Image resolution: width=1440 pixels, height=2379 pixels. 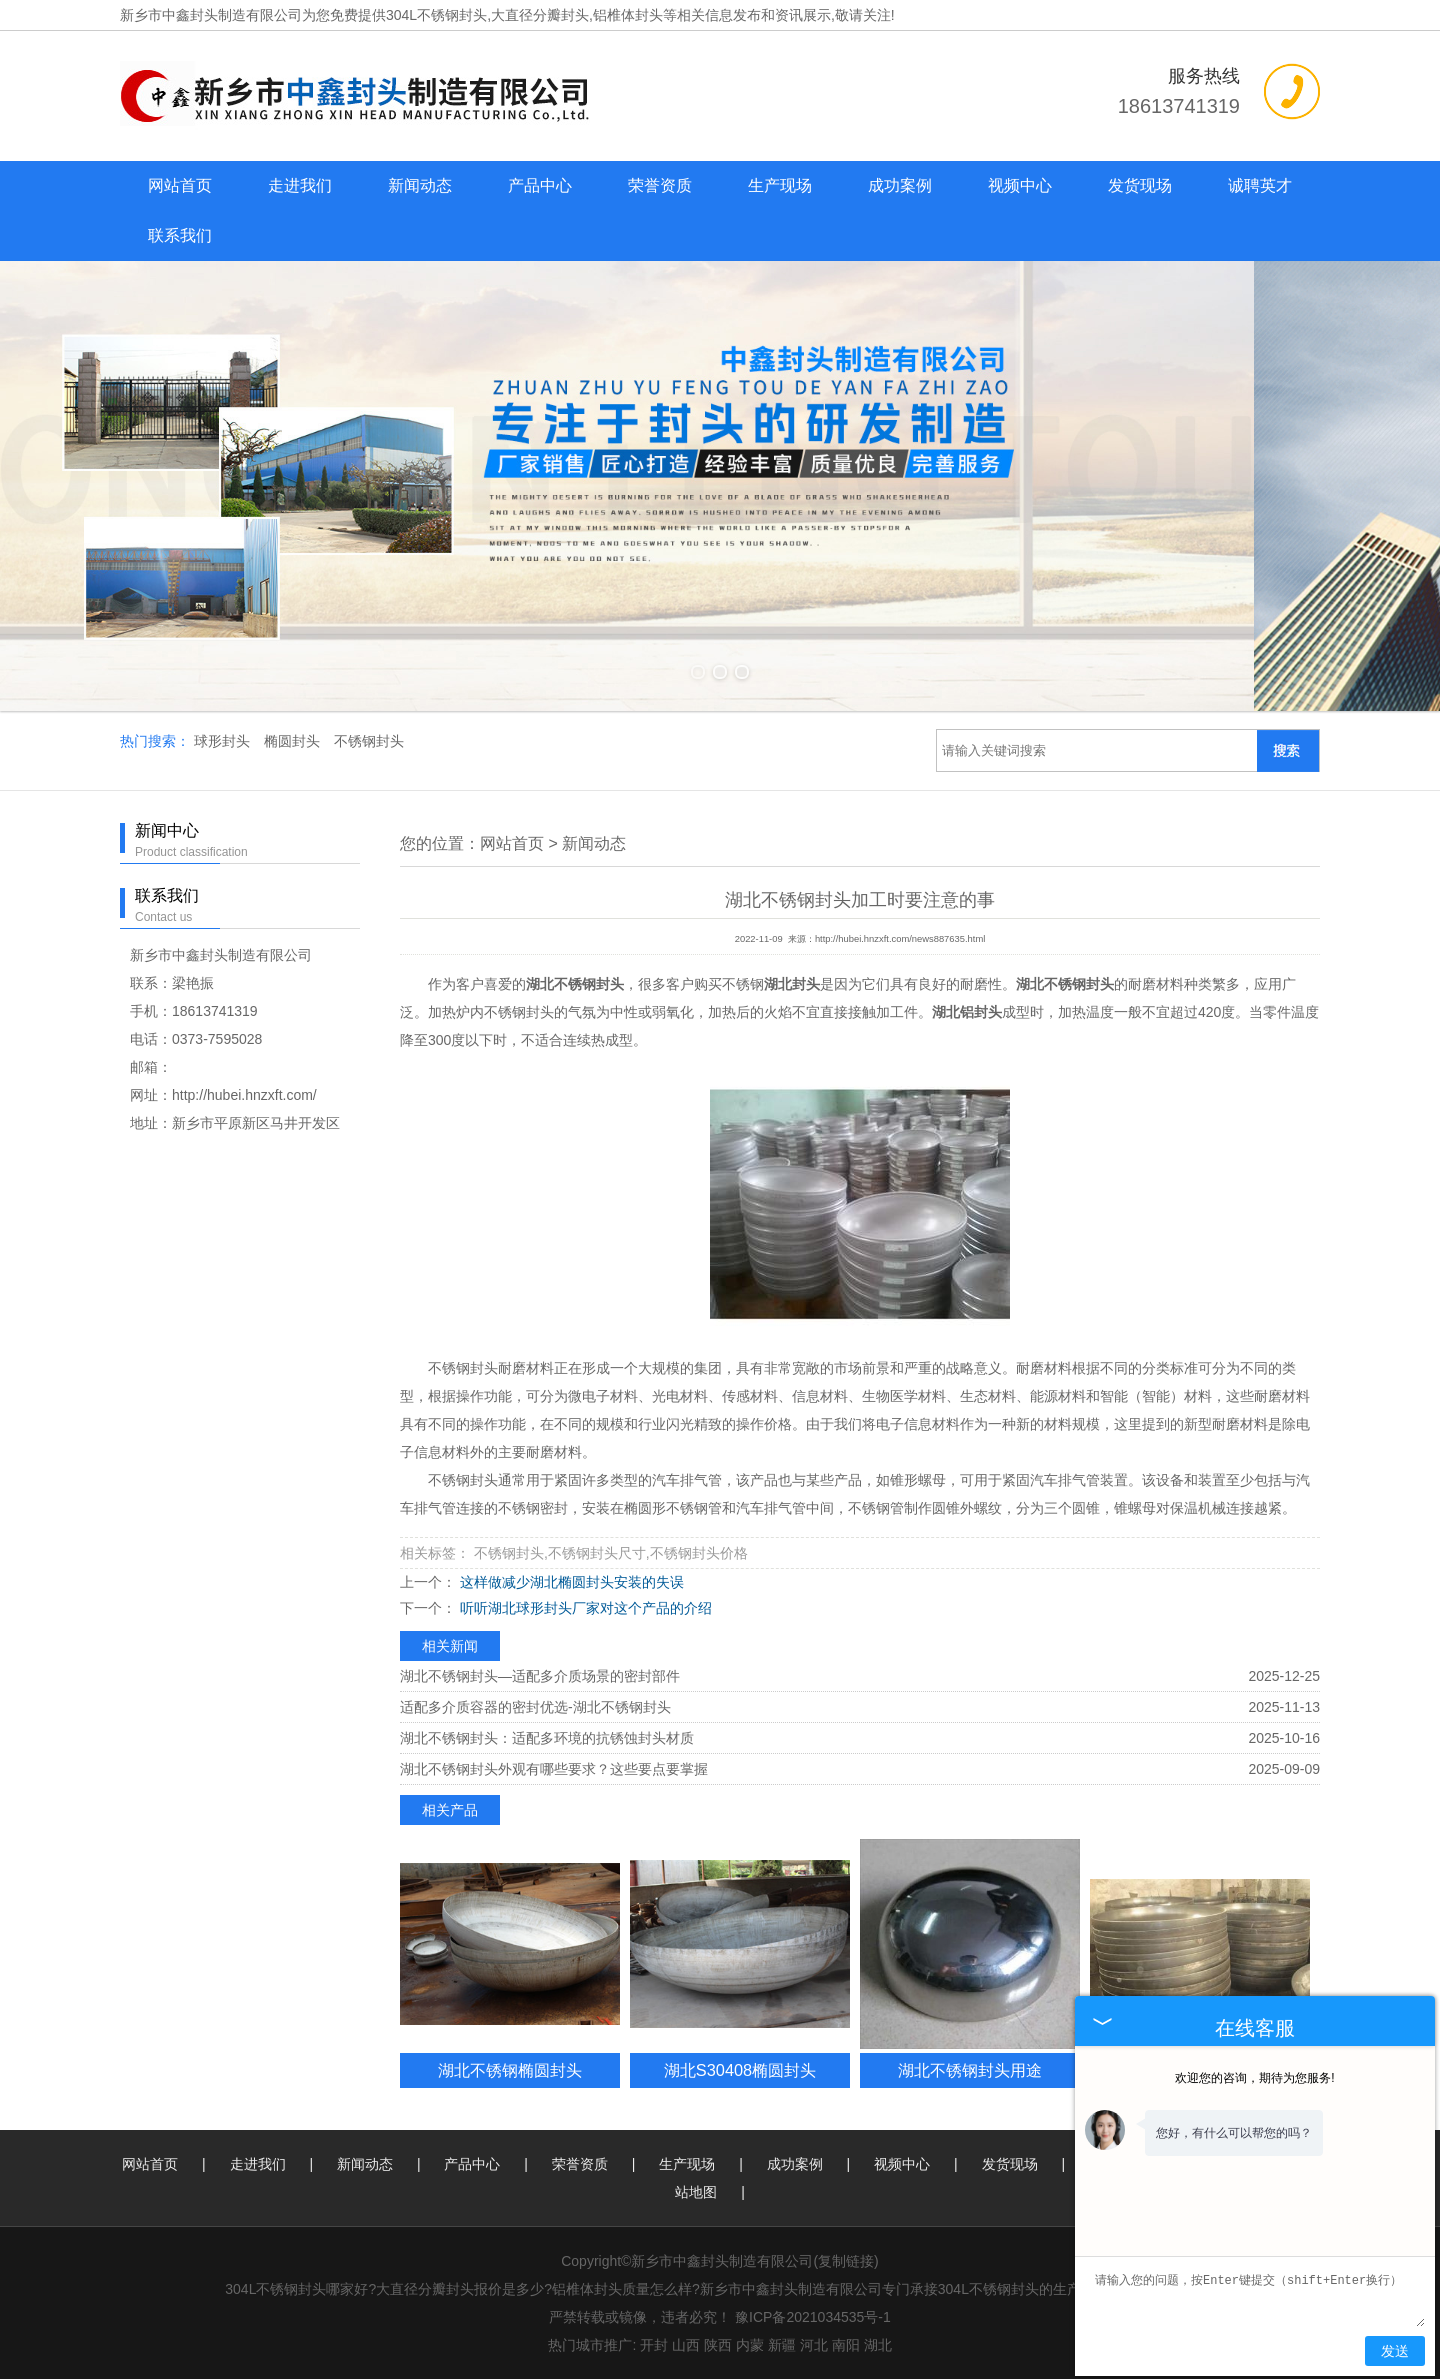 I want to click on 湖北S30408椭圆封头, so click(x=740, y=2070).